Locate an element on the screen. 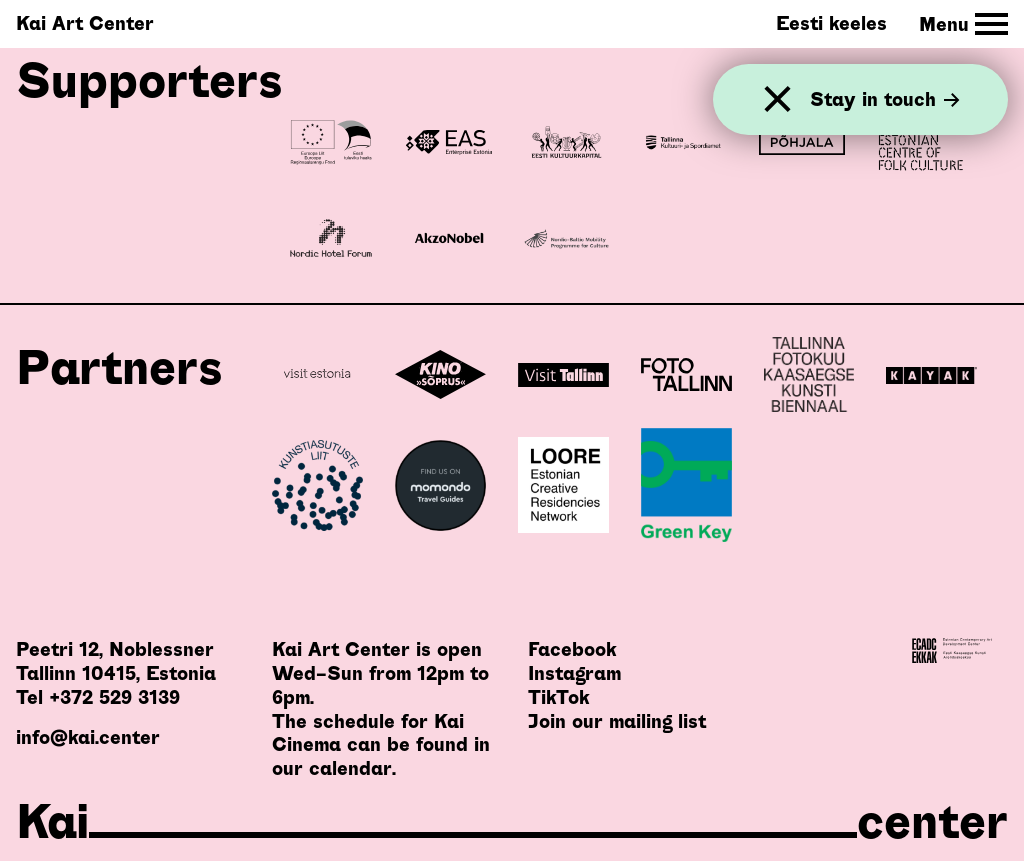 Image resolution: width=1024 pixels, height=861 pixels. Kai Art Center is located at coordinates (85, 23).